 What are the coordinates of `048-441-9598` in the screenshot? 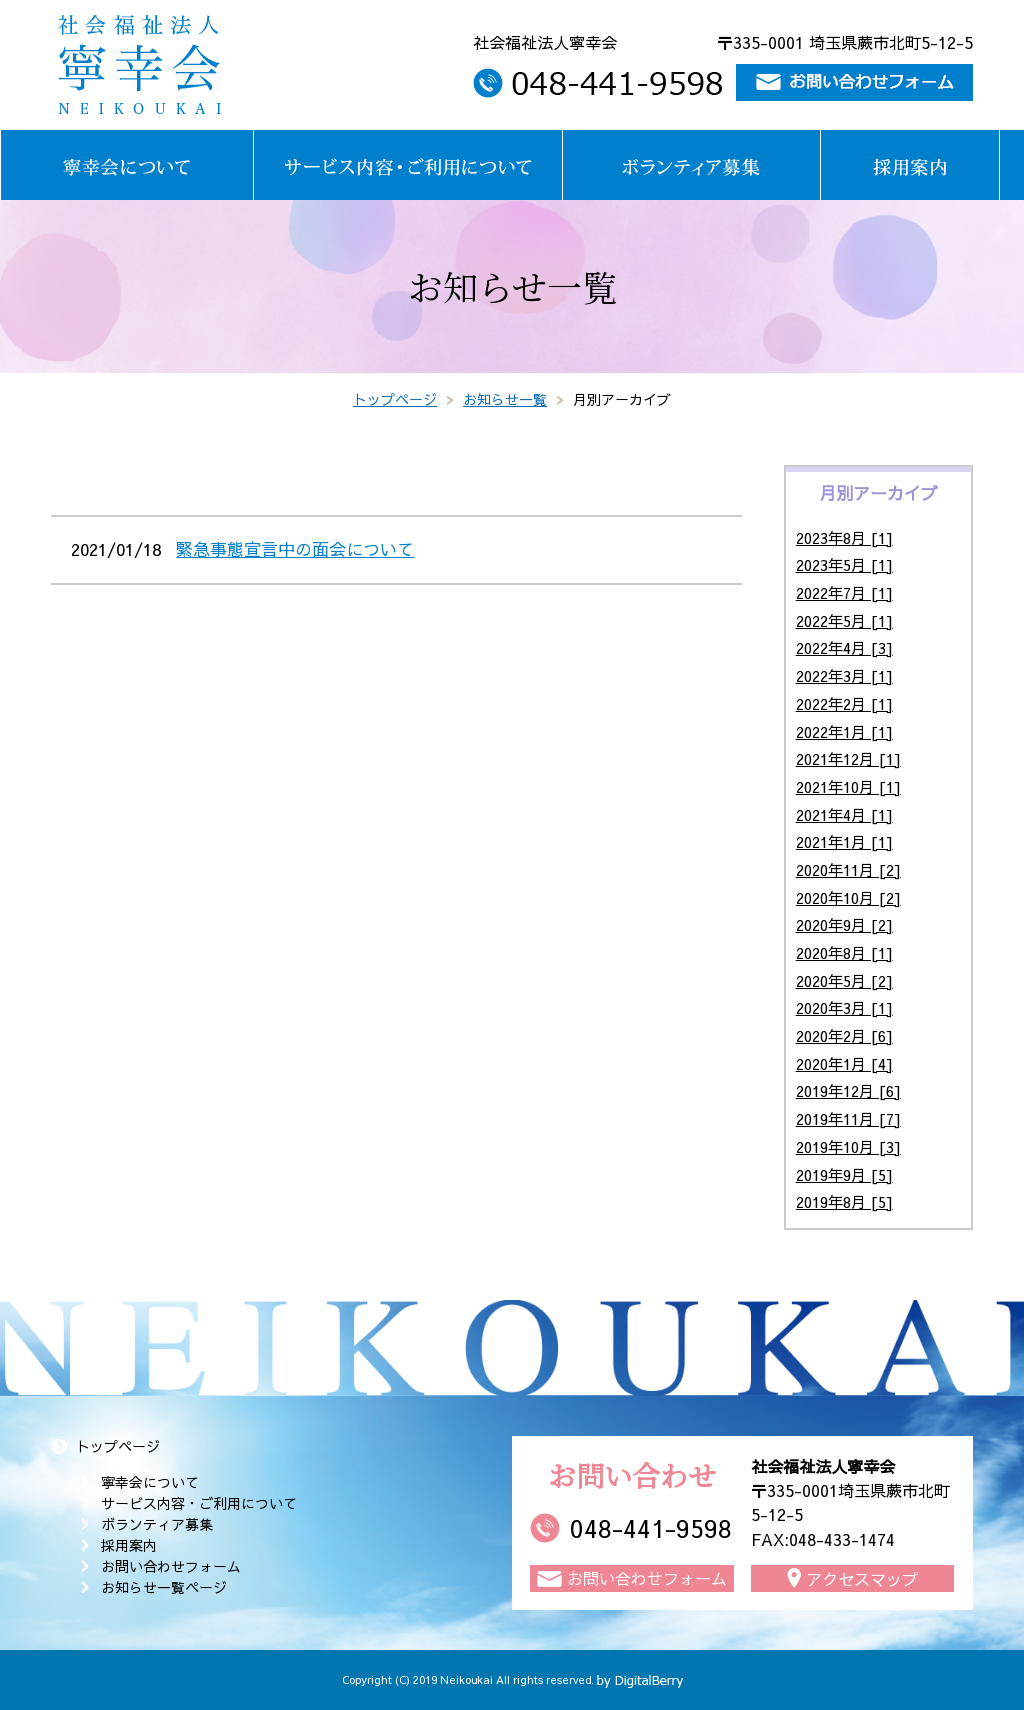 It's located at (651, 1528).